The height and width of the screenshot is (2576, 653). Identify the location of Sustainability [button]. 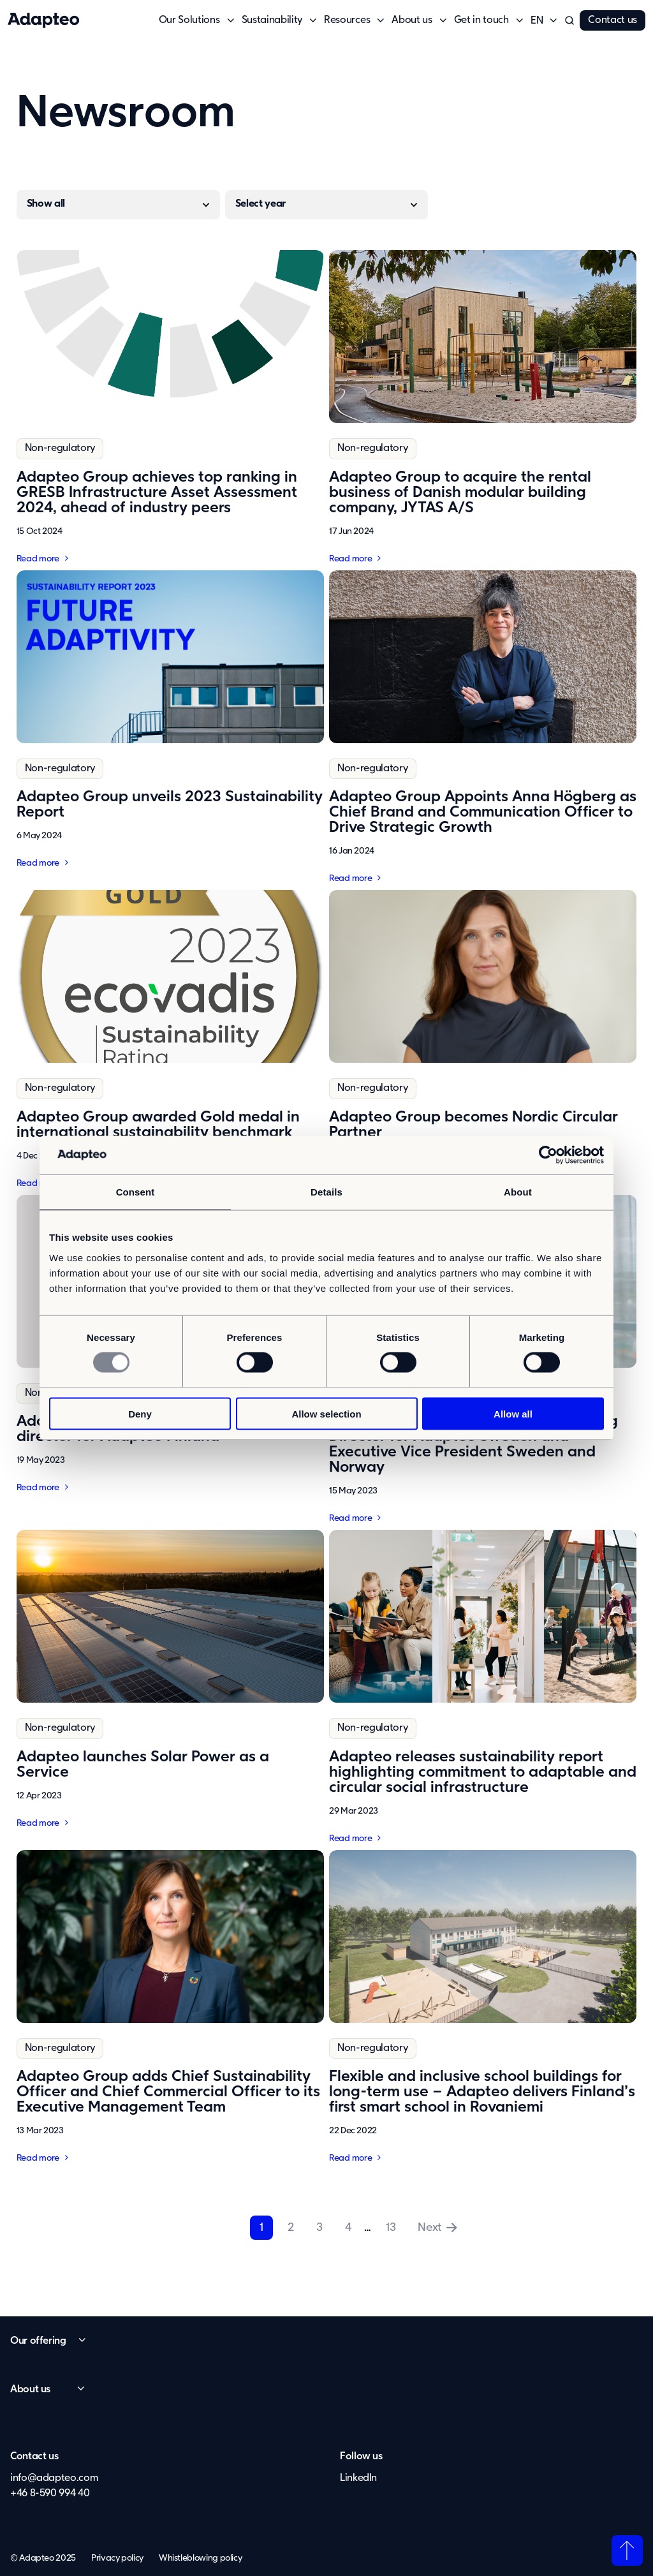
(272, 20).